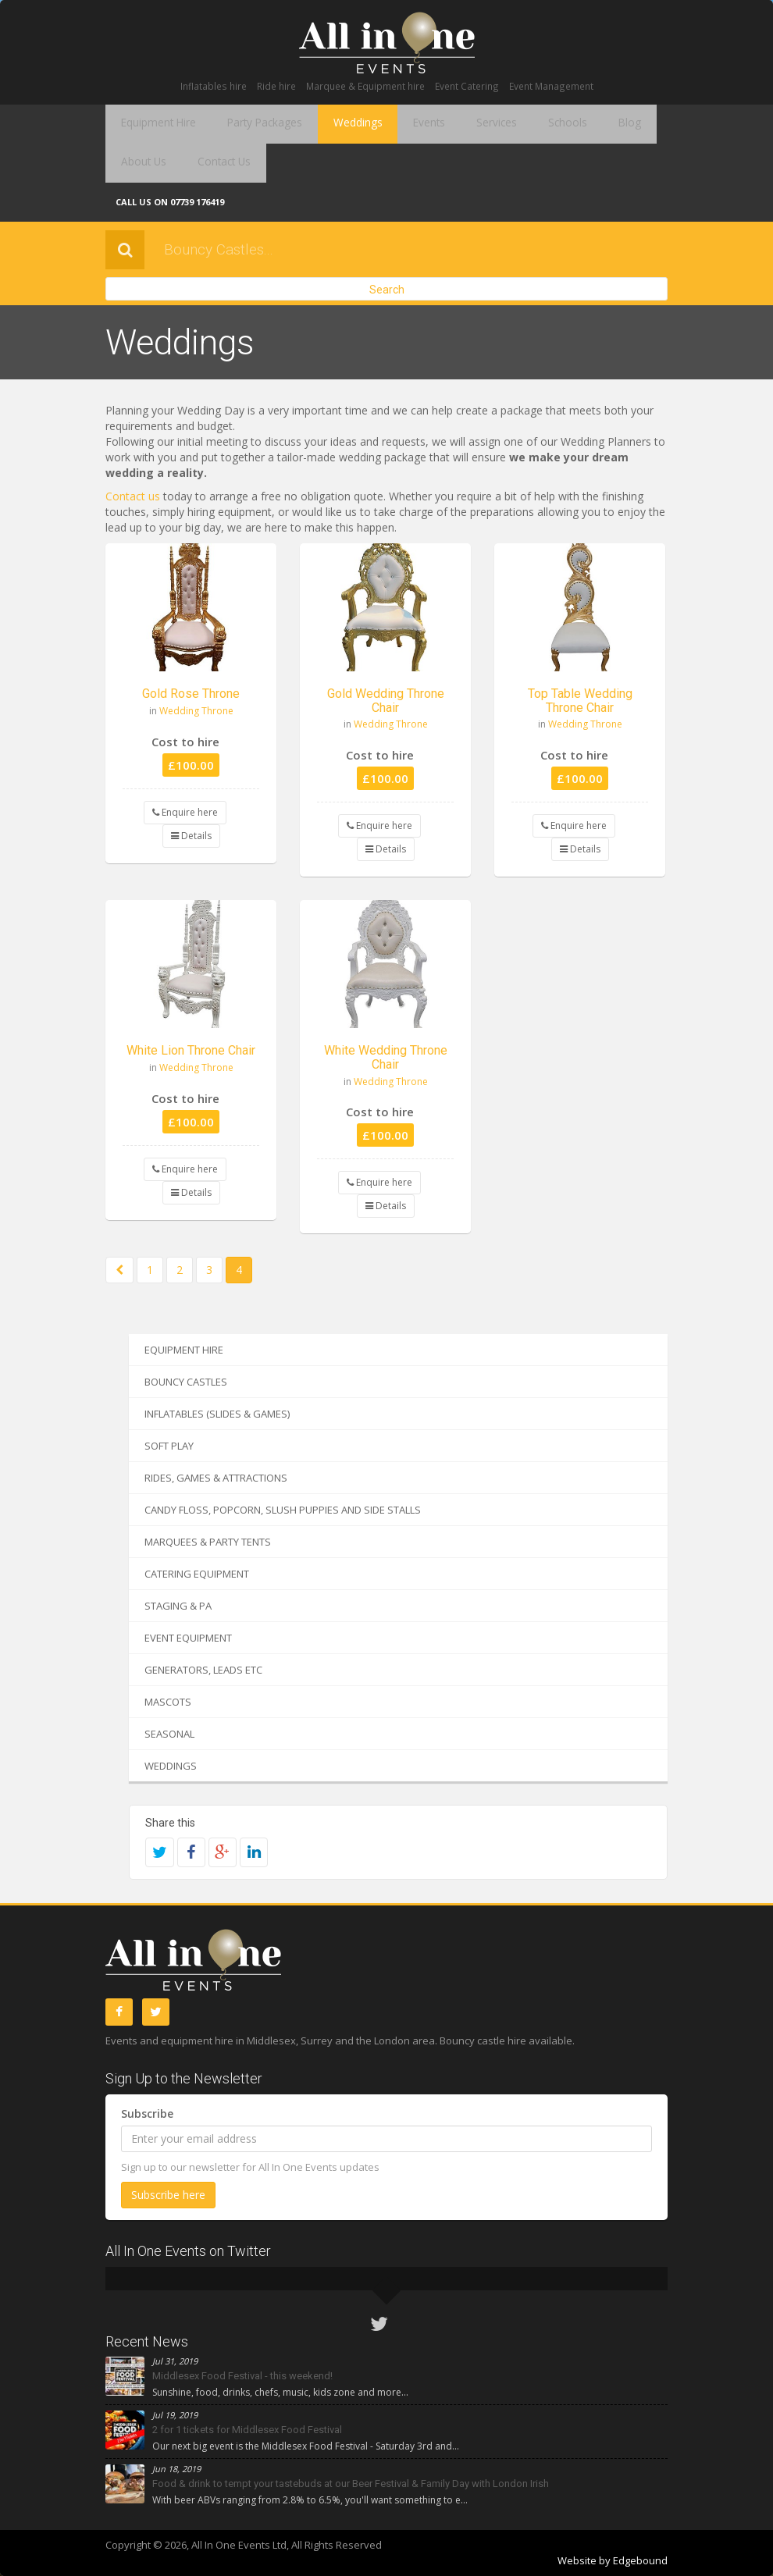 The width and height of the screenshot is (773, 2576). Describe the element at coordinates (185, 812) in the screenshot. I see `Enquire here` at that location.